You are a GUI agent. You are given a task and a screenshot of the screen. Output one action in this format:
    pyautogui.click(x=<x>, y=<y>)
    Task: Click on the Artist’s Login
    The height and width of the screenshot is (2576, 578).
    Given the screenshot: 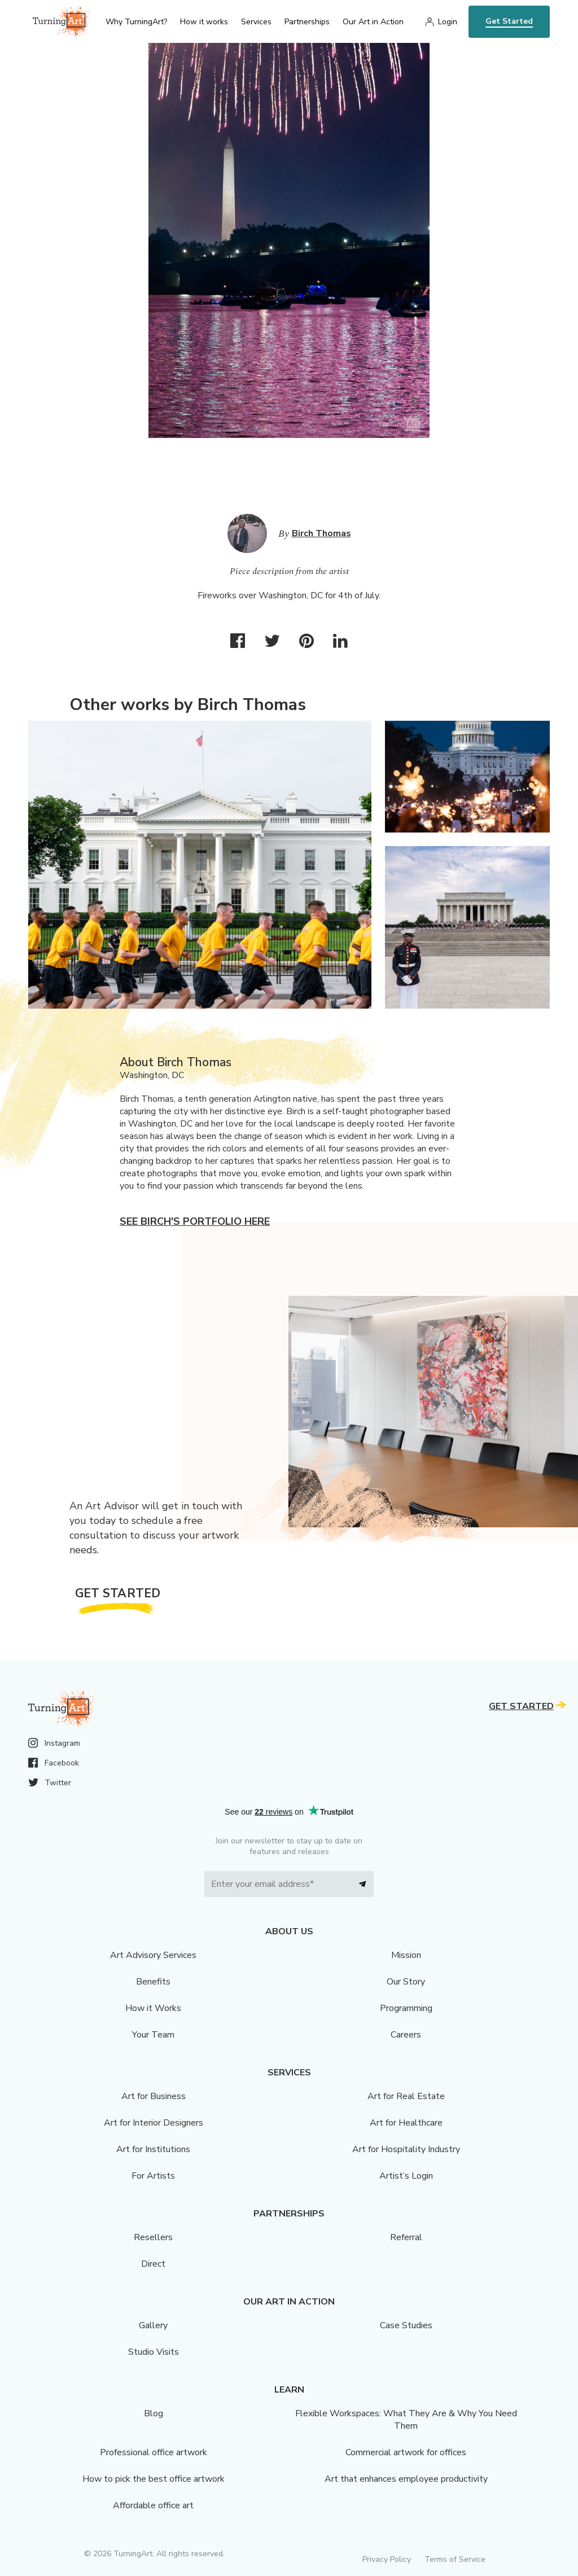 What is the action you would take?
    pyautogui.click(x=406, y=2176)
    